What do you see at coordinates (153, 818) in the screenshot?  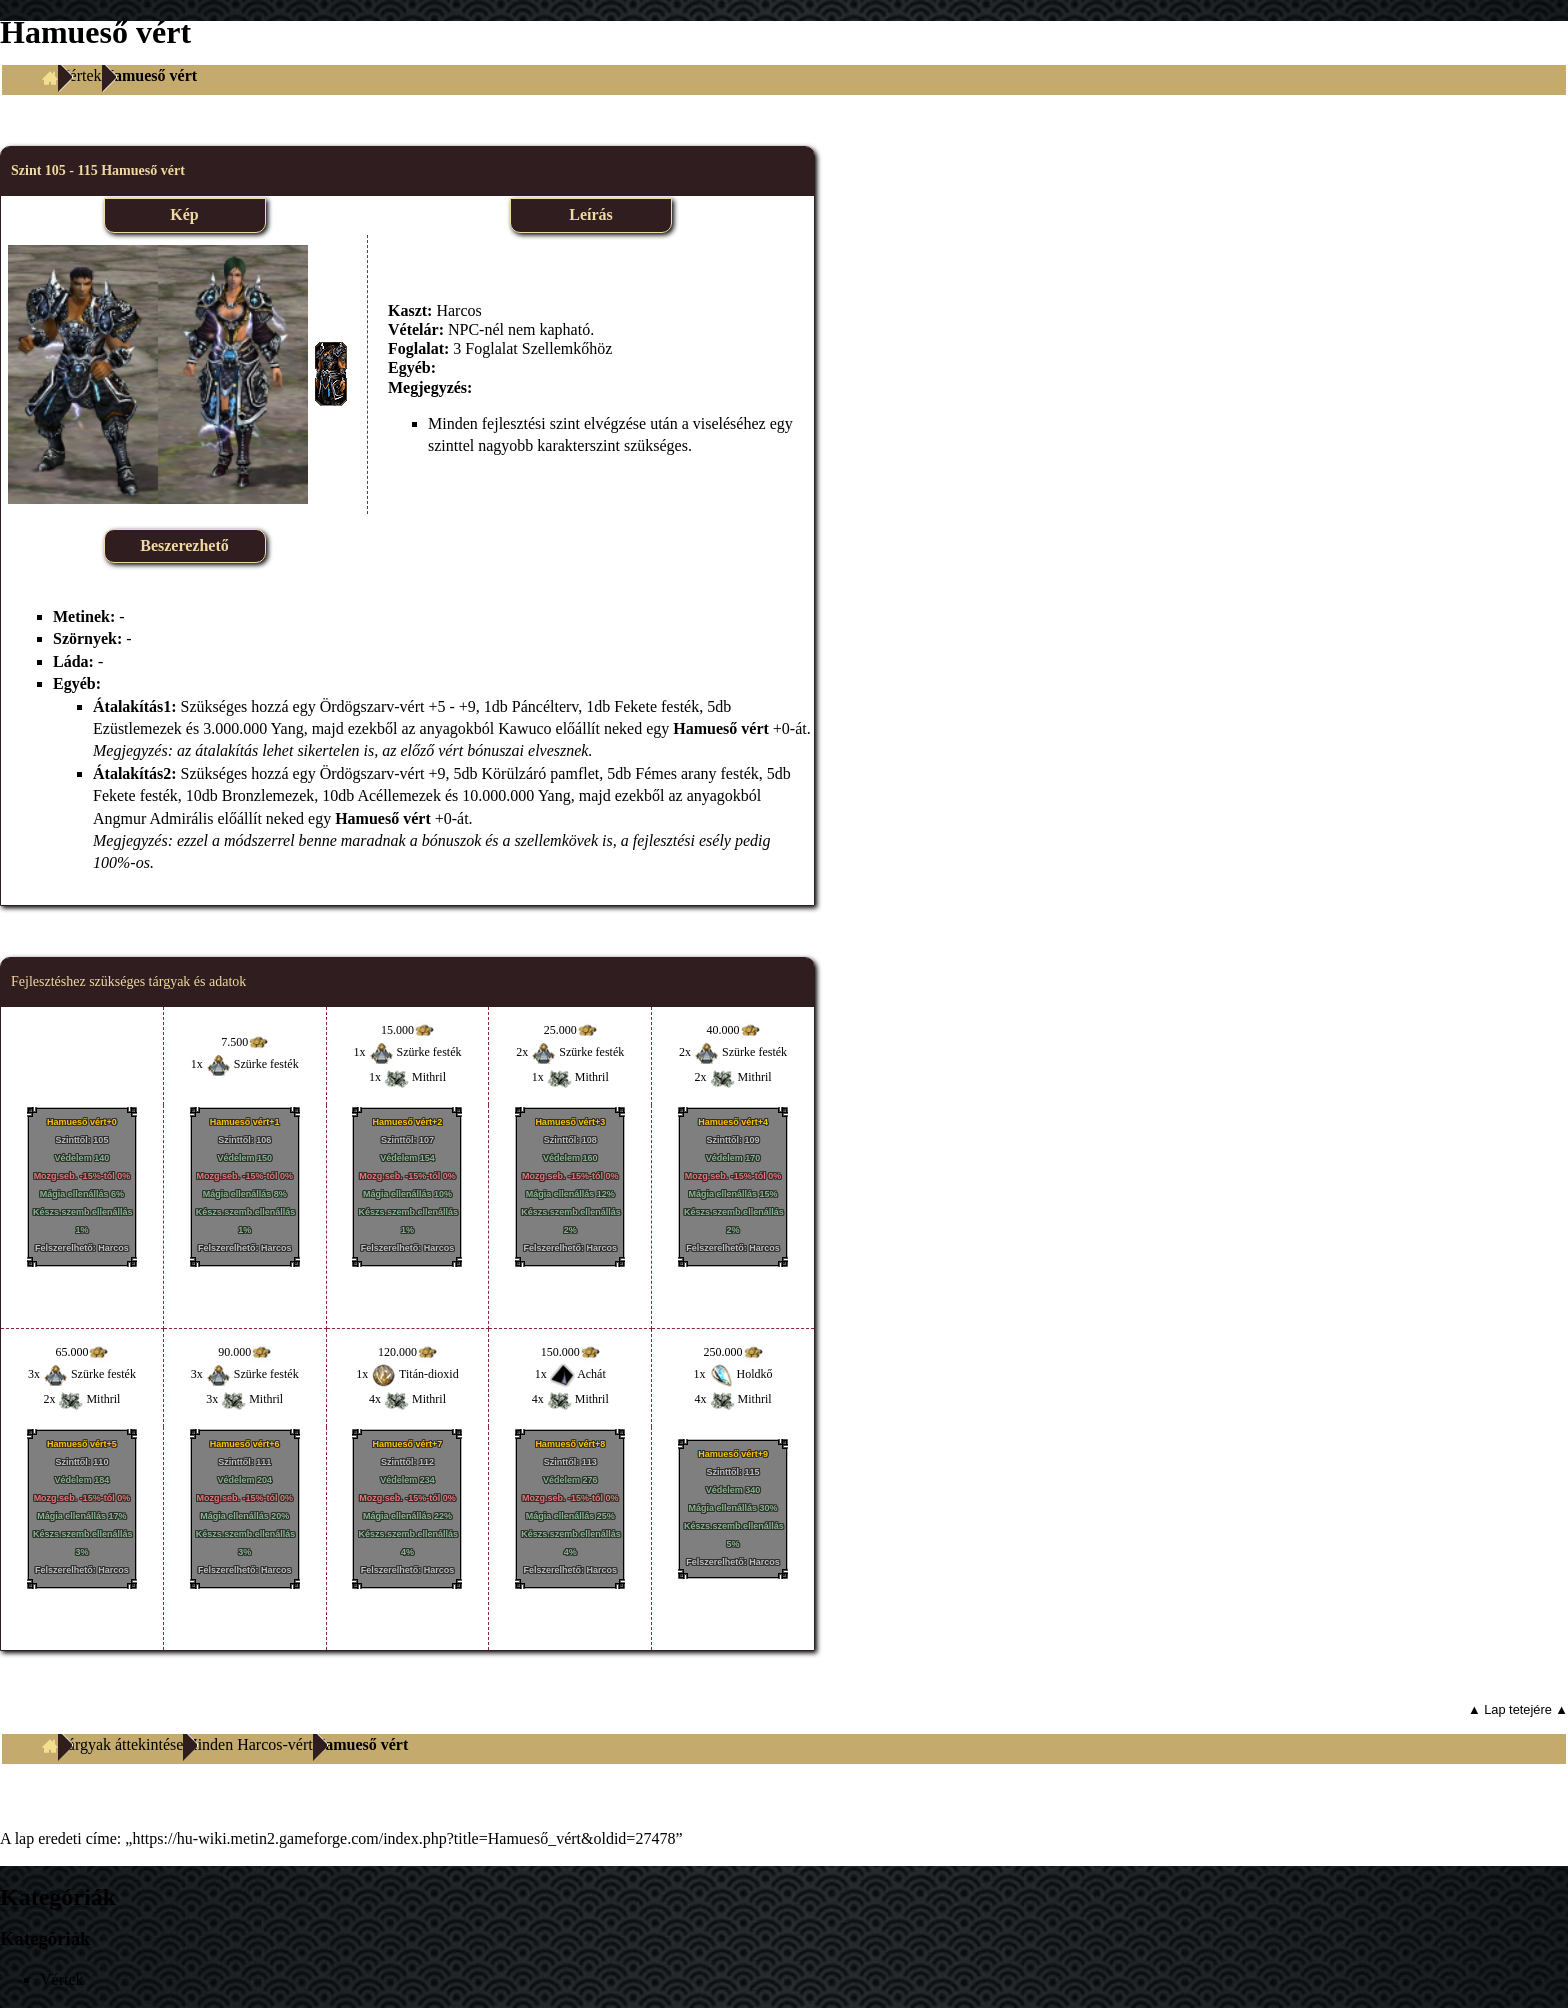 I see `Angmur Admirális` at bounding box center [153, 818].